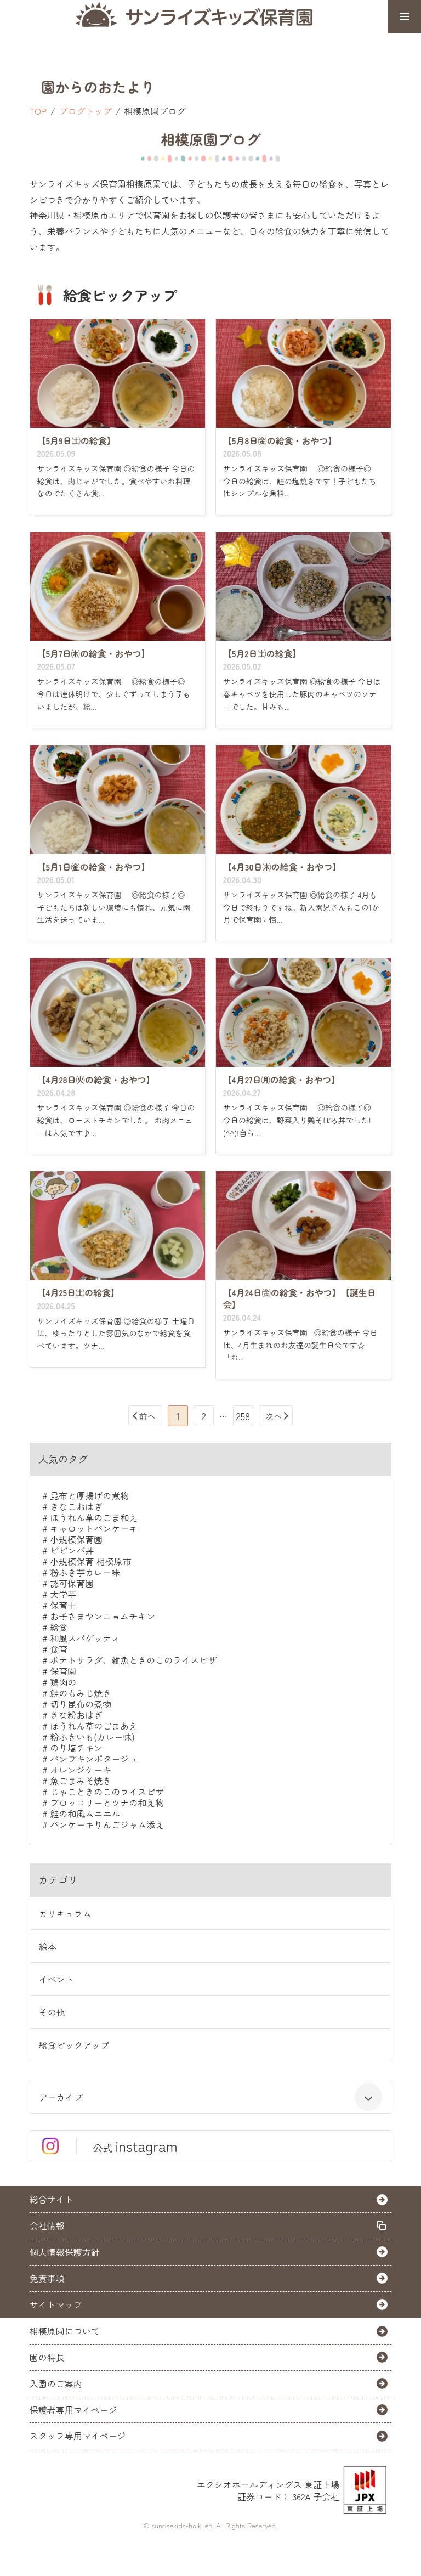  I want to click on きなこおはぎ, so click(76, 1506).